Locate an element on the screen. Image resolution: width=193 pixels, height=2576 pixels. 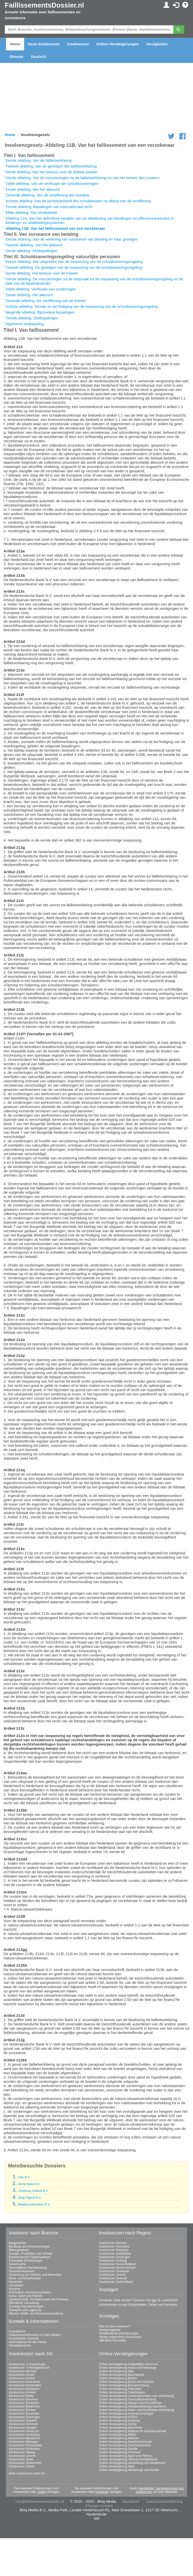
Online Versteigerung Baumaterial is located at coordinates (121, 2375).